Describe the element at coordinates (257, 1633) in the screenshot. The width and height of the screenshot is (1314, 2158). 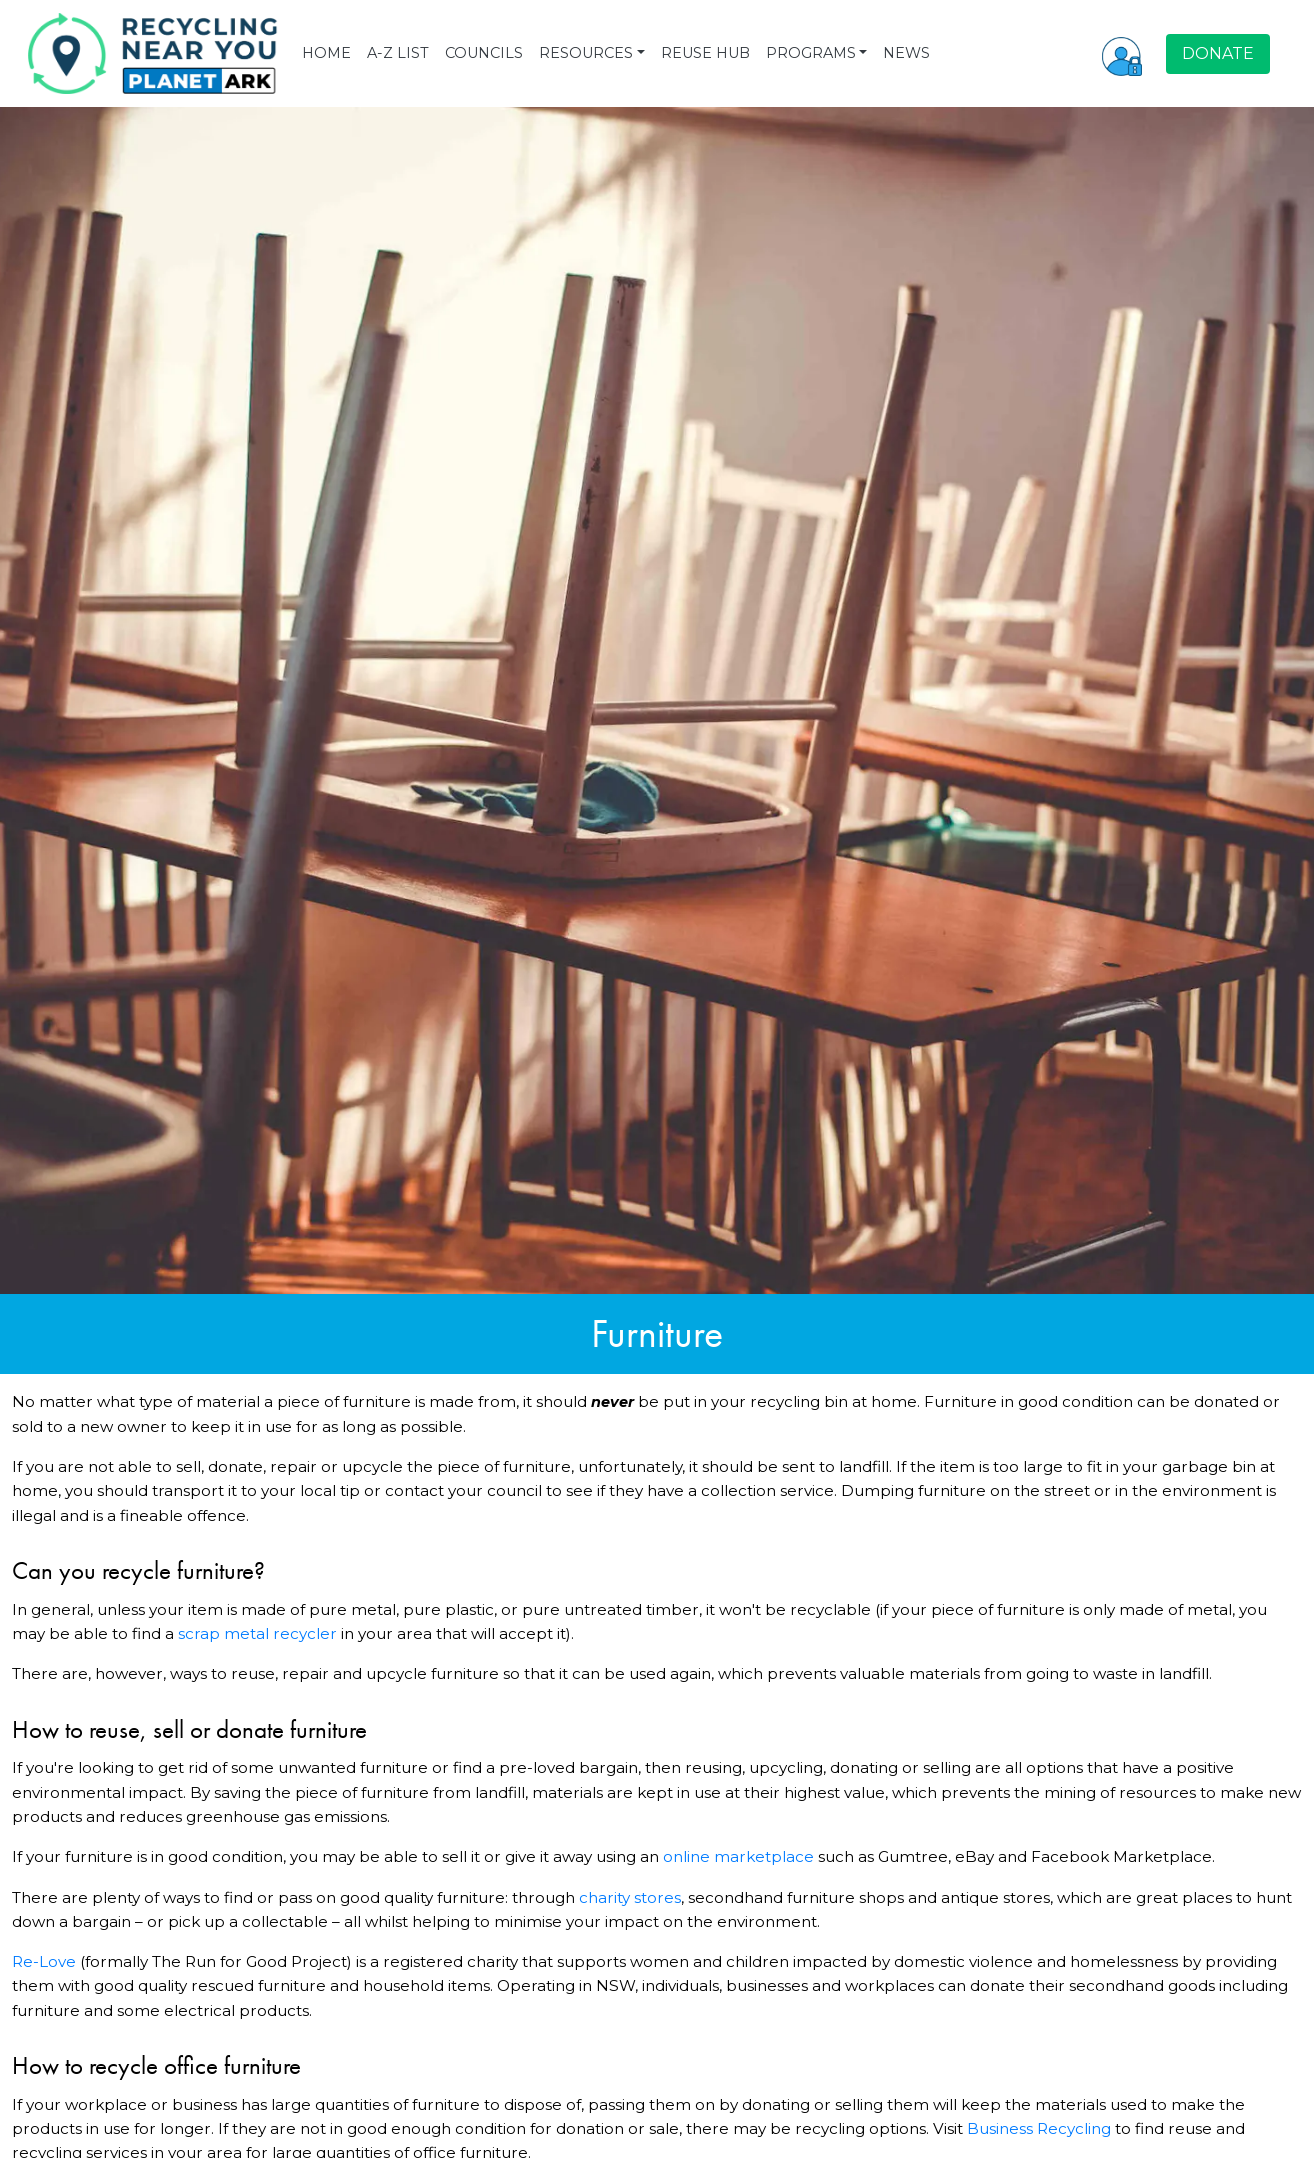
I see `scrap metal recycler` at that location.